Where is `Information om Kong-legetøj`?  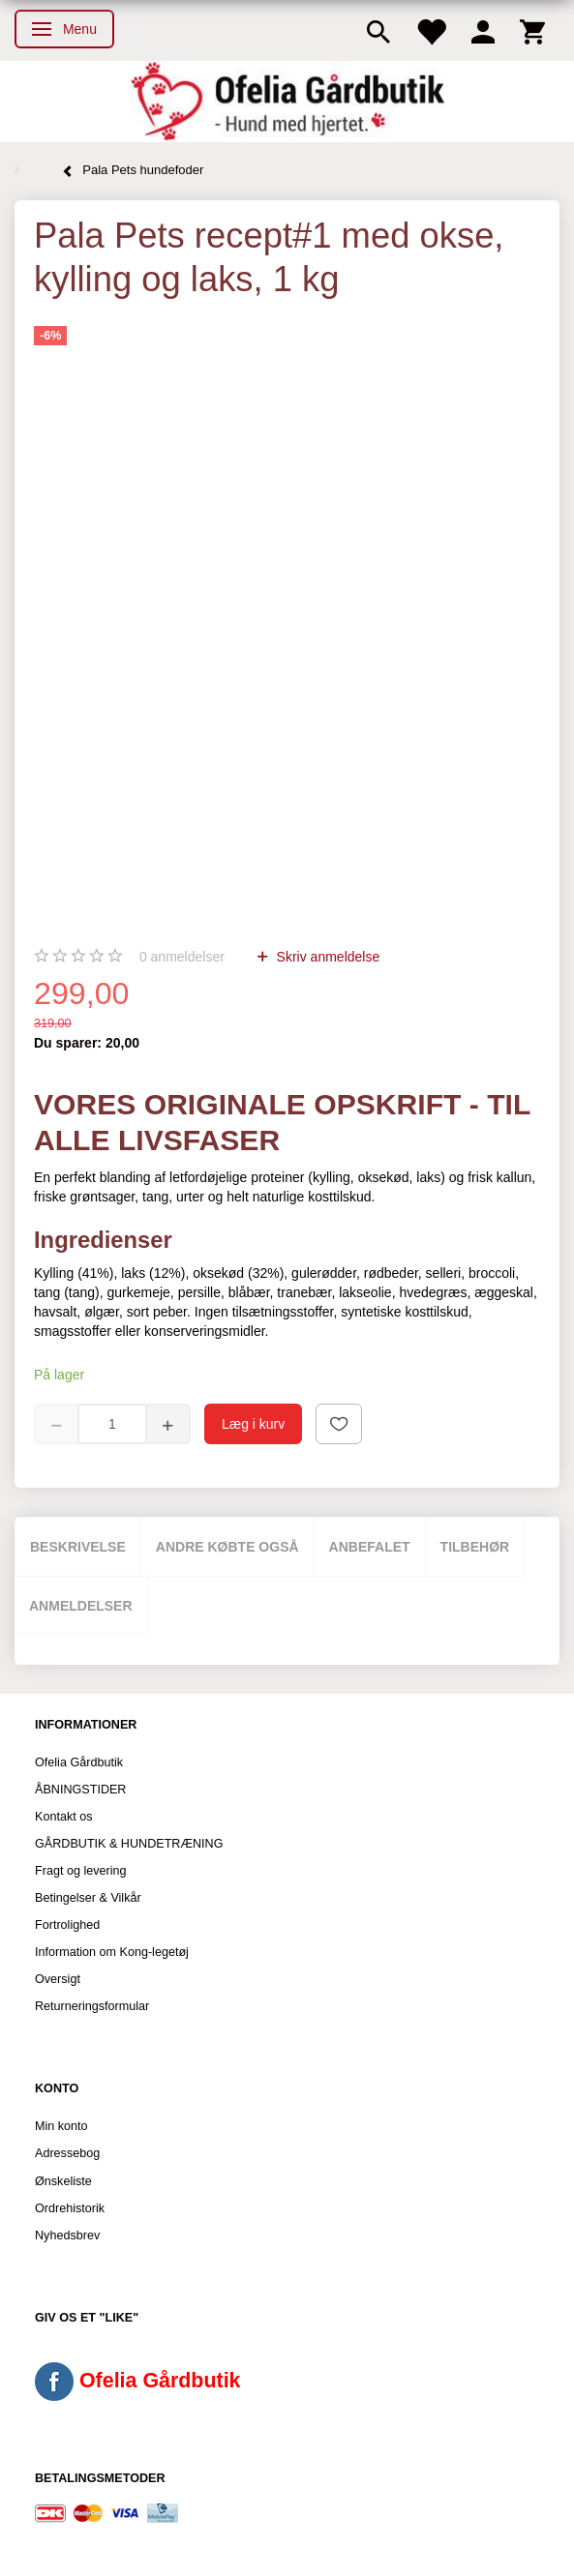
Information om Kong-legetøj is located at coordinates (112, 1952).